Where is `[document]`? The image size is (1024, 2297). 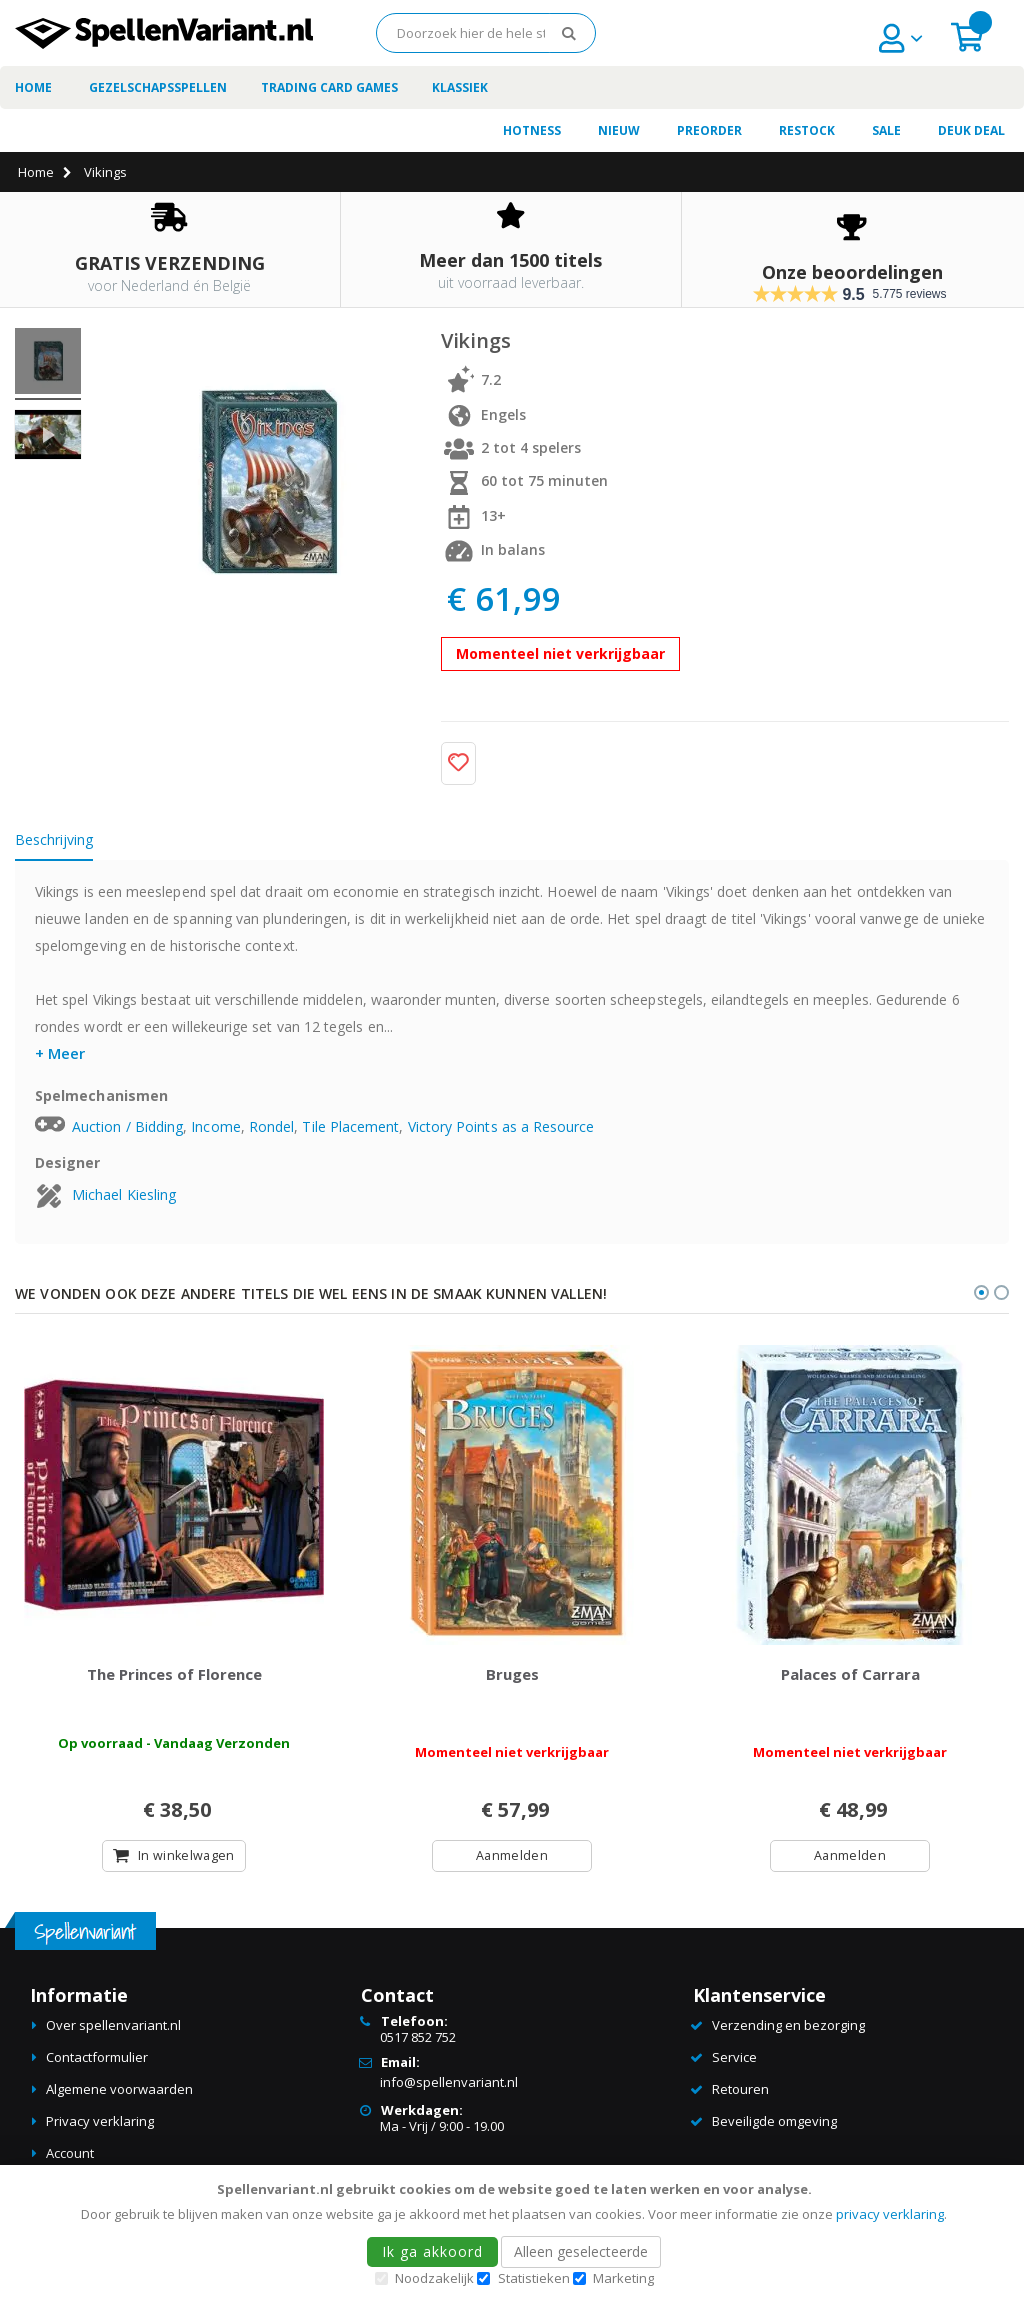 [document] is located at coordinates (515, 2231).